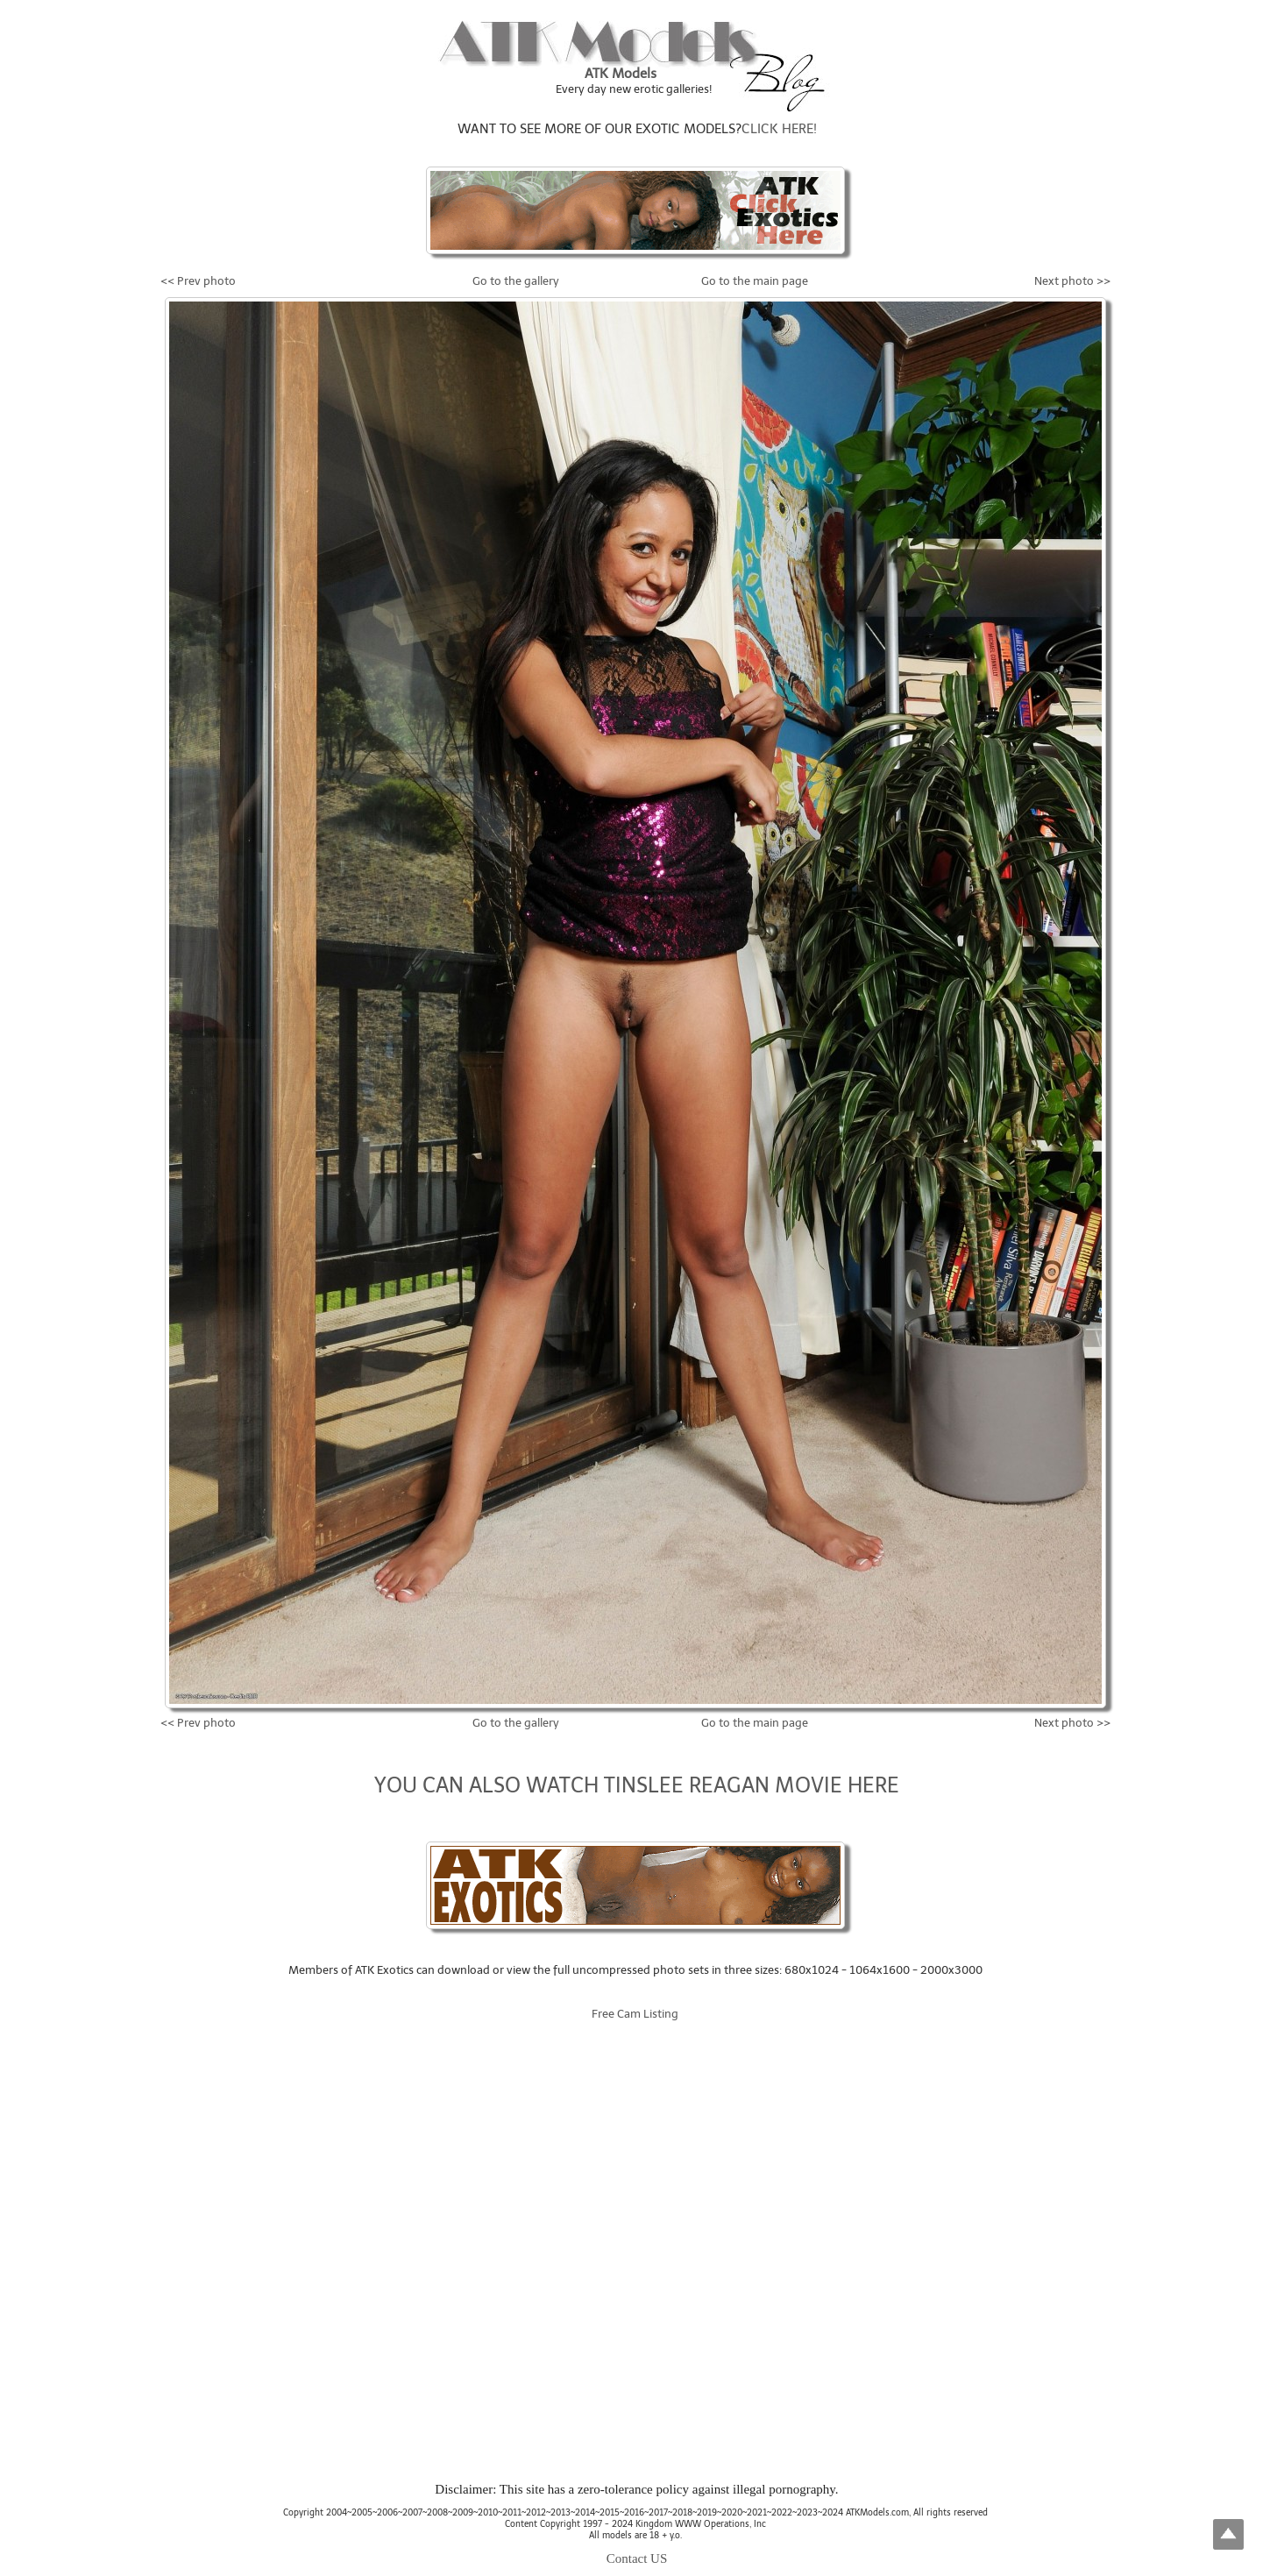  Describe the element at coordinates (620, 74) in the screenshot. I see `ATK Models` at that location.